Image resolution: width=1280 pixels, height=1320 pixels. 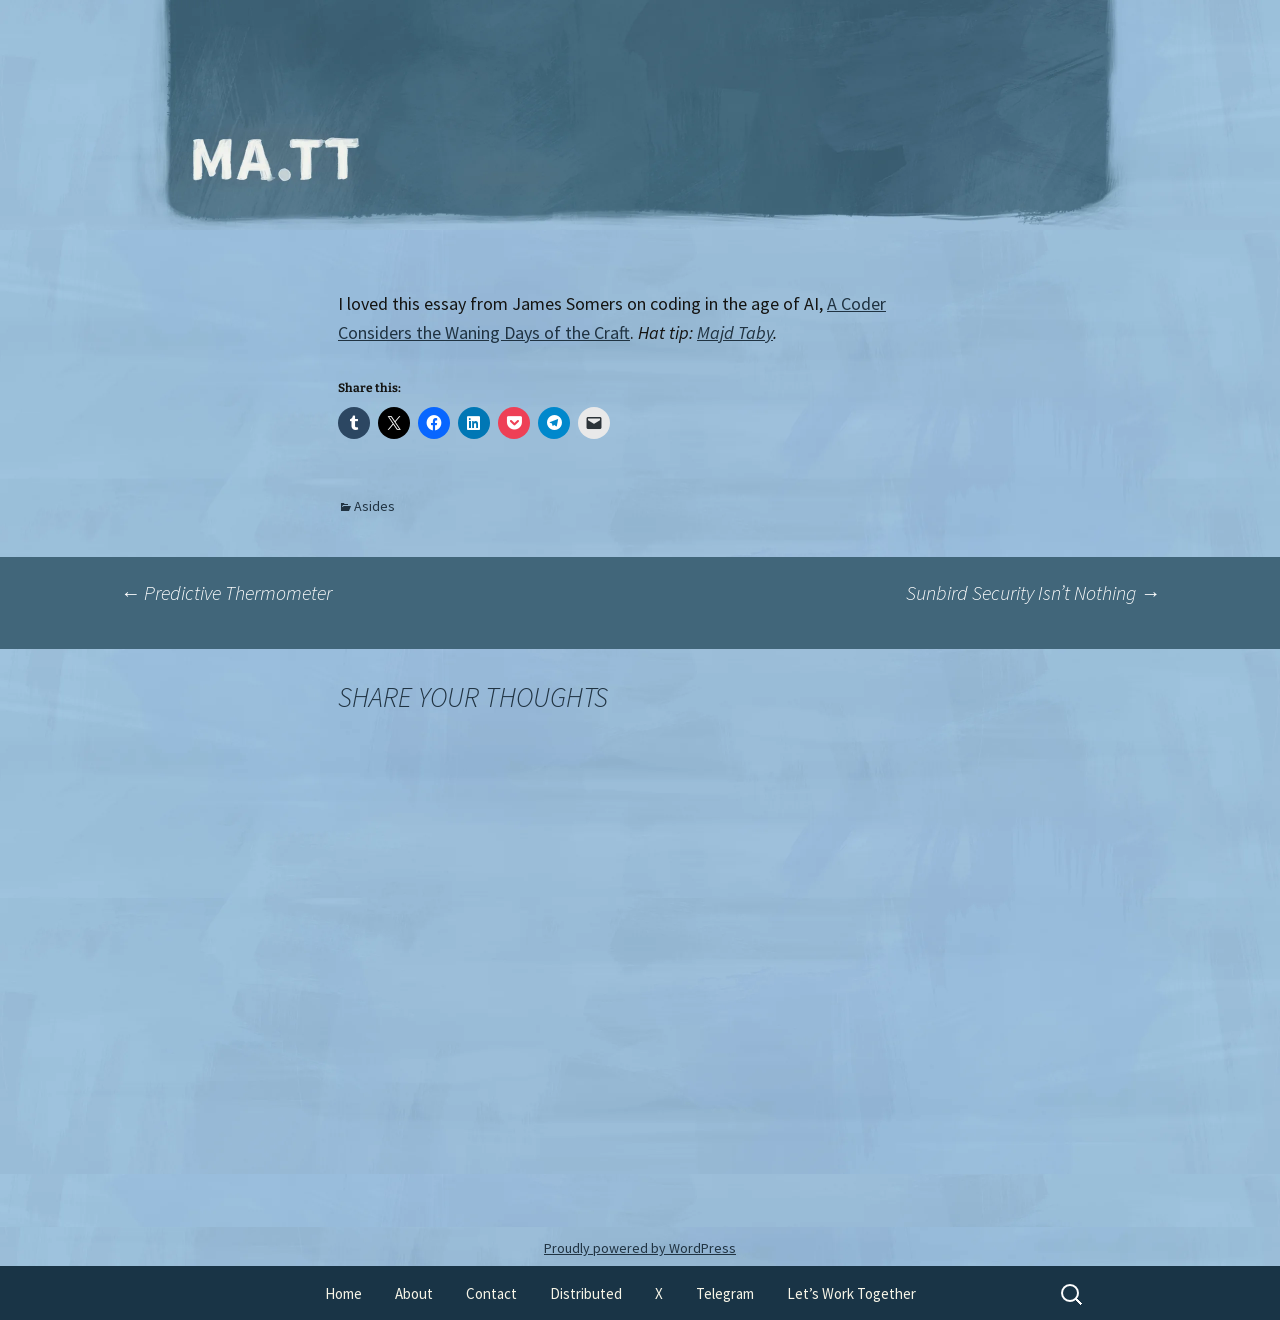 What do you see at coordinates (586, 1293) in the screenshot?
I see `Distributed` at bounding box center [586, 1293].